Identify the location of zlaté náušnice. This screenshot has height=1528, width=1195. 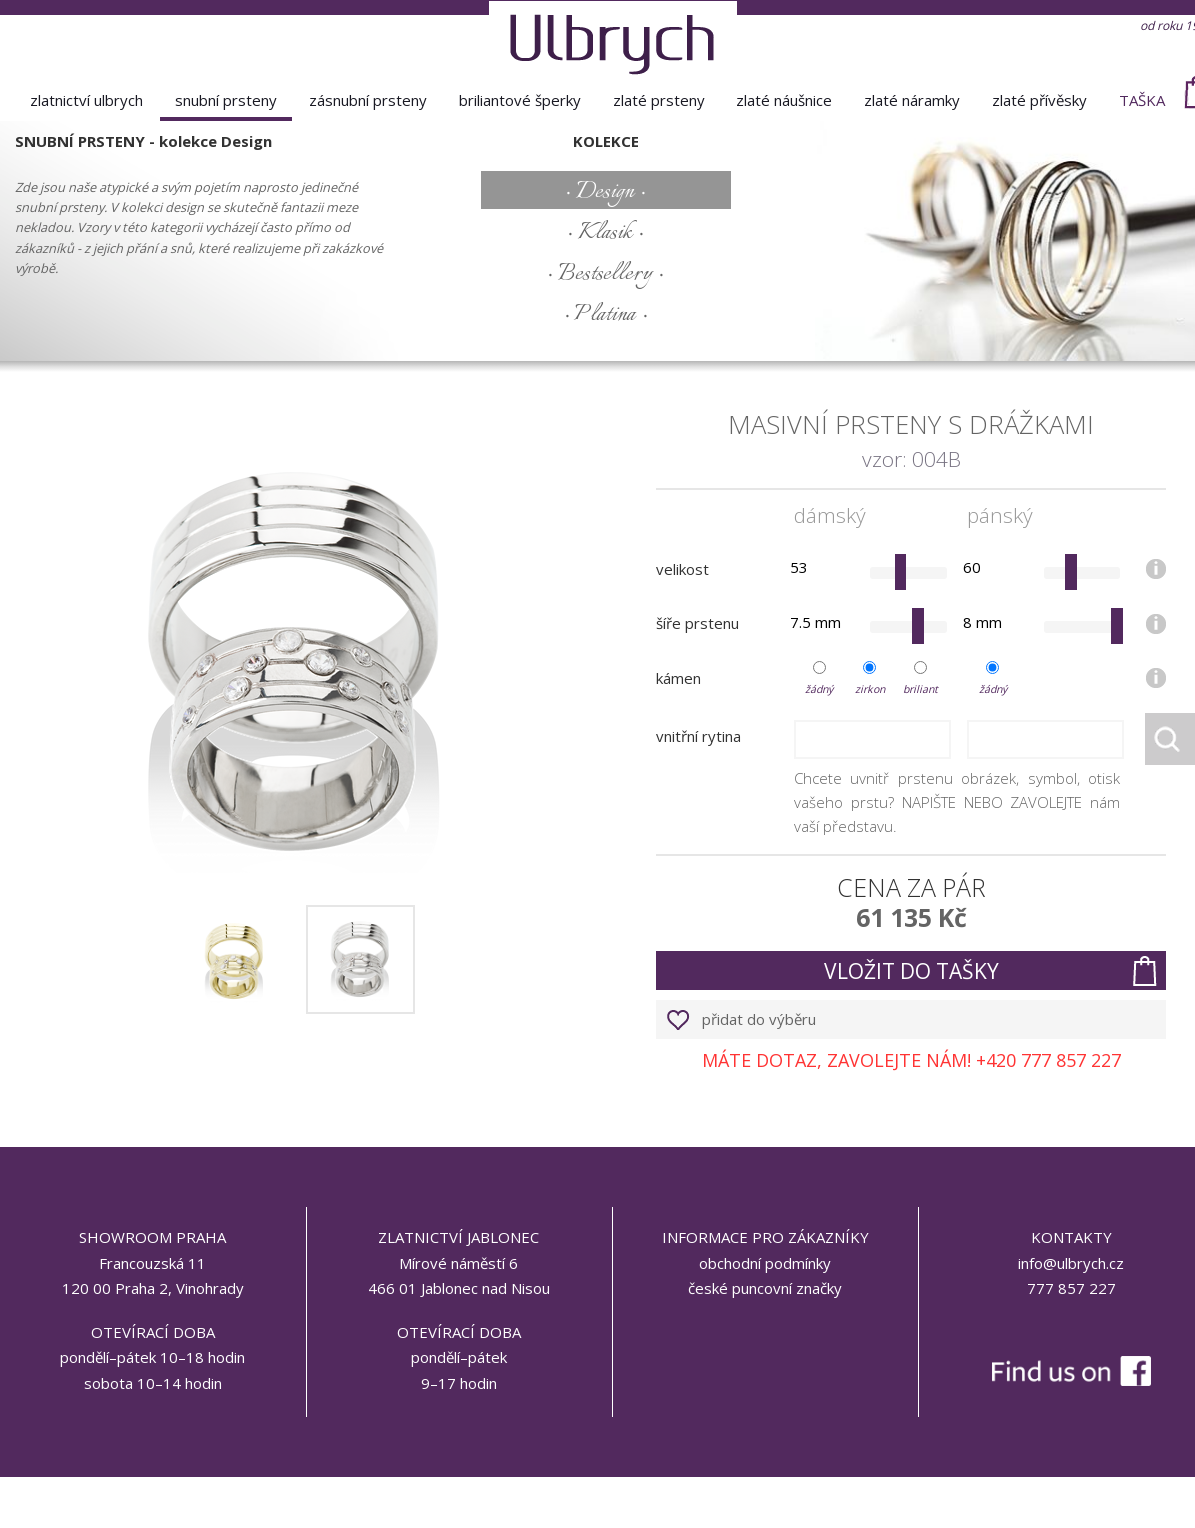
(784, 100).